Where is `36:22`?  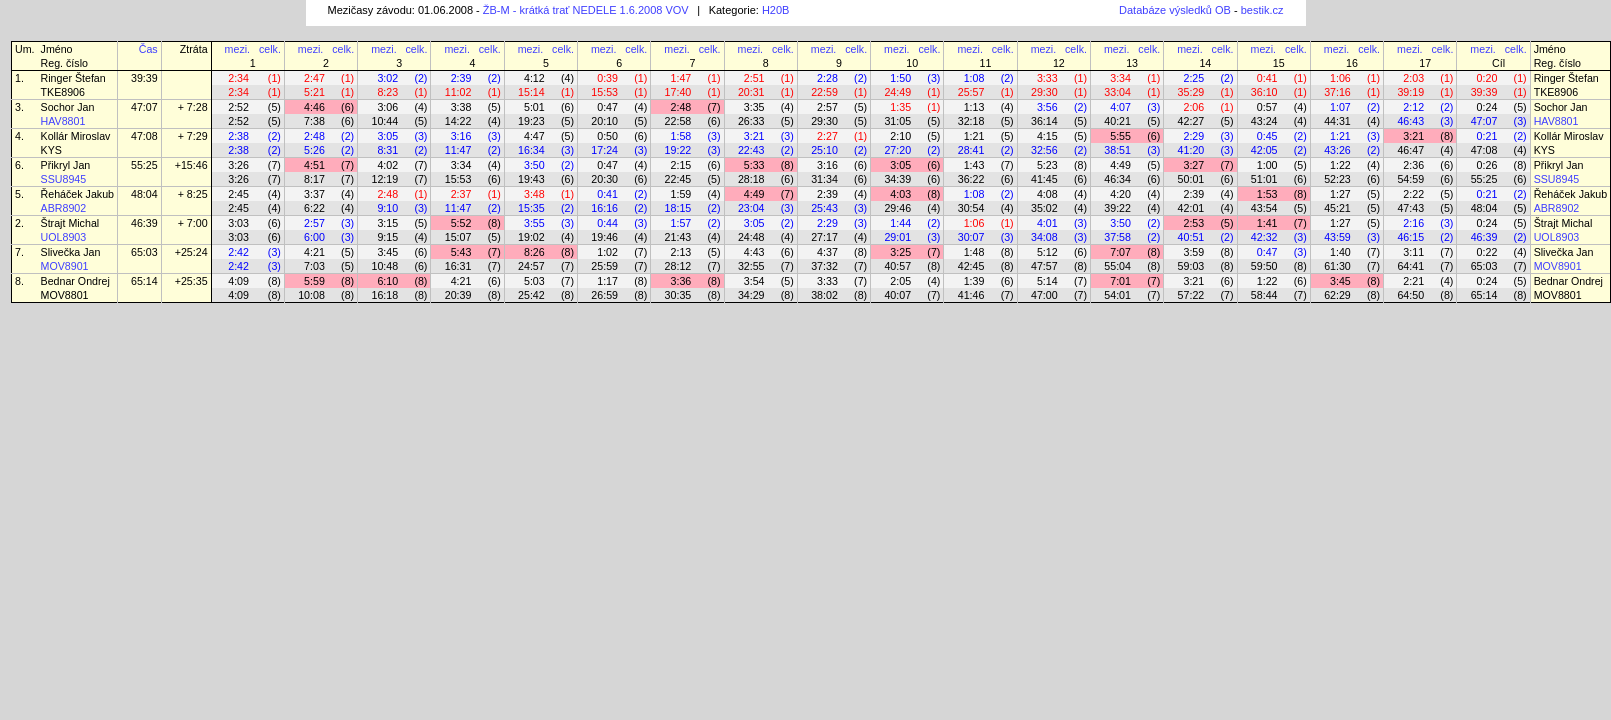 36:22 is located at coordinates (971, 179).